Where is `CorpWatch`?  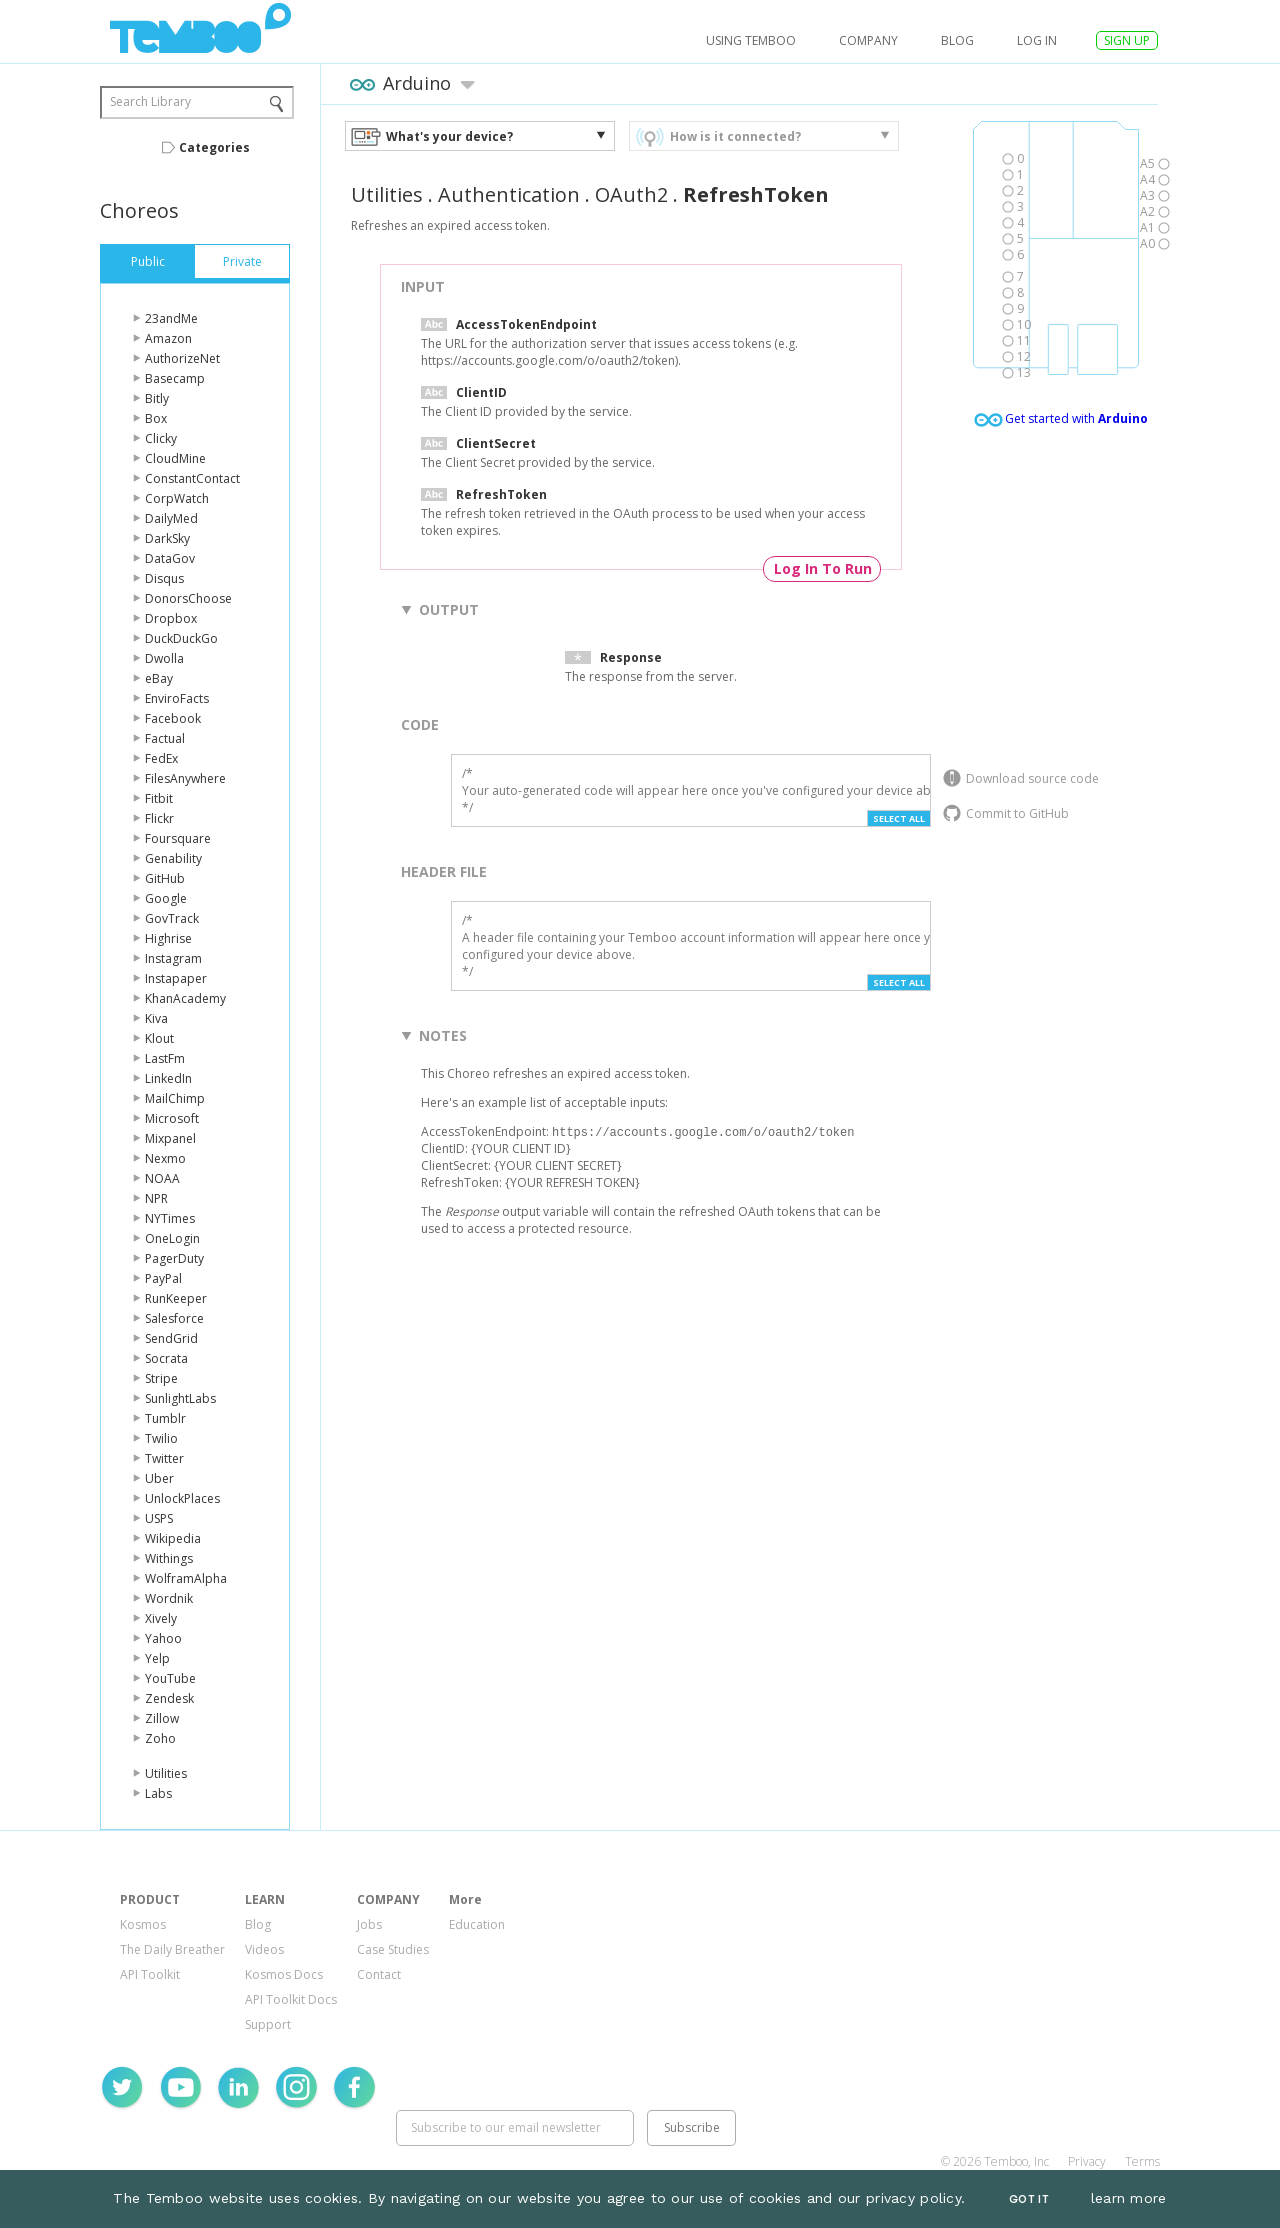 CorpWatch is located at coordinates (177, 498).